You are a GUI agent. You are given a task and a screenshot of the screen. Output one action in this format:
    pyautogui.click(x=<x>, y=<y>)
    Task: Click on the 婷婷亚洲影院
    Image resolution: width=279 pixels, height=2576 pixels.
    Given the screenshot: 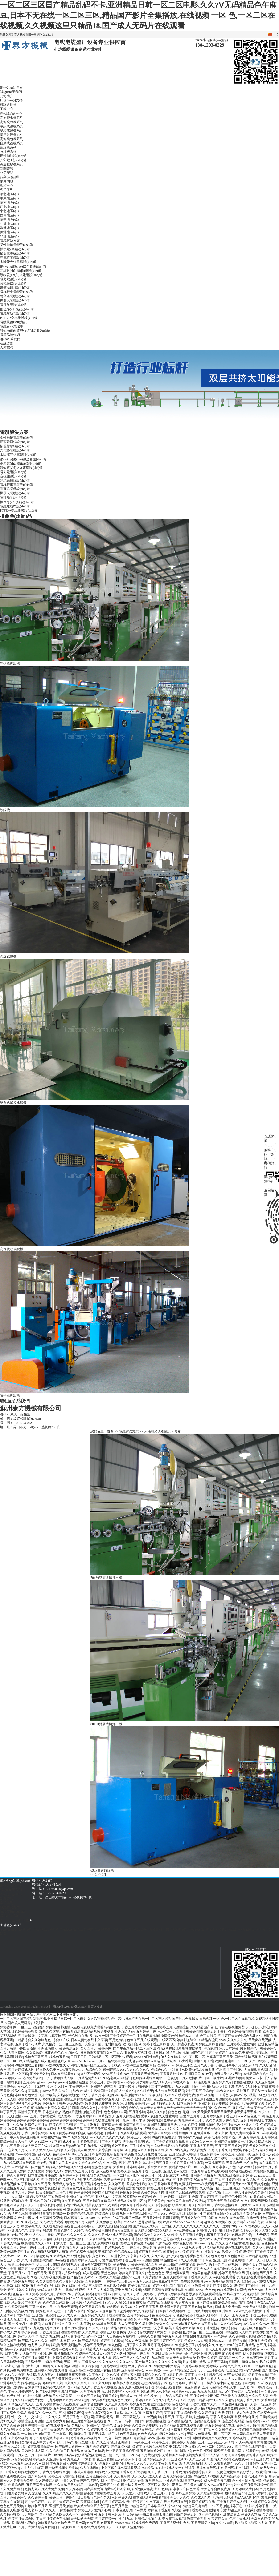 What is the action you would take?
    pyautogui.click(x=162, y=2285)
    